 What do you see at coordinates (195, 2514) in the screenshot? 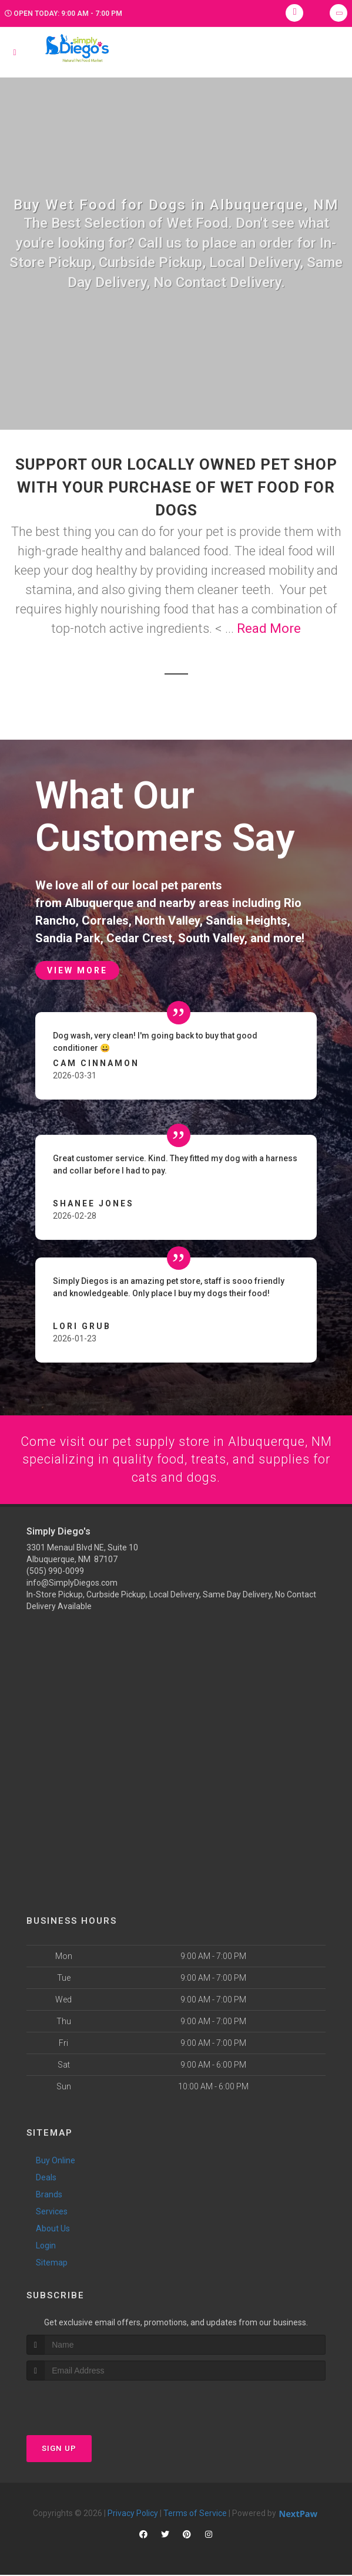
I see `Terms of Service` at bounding box center [195, 2514].